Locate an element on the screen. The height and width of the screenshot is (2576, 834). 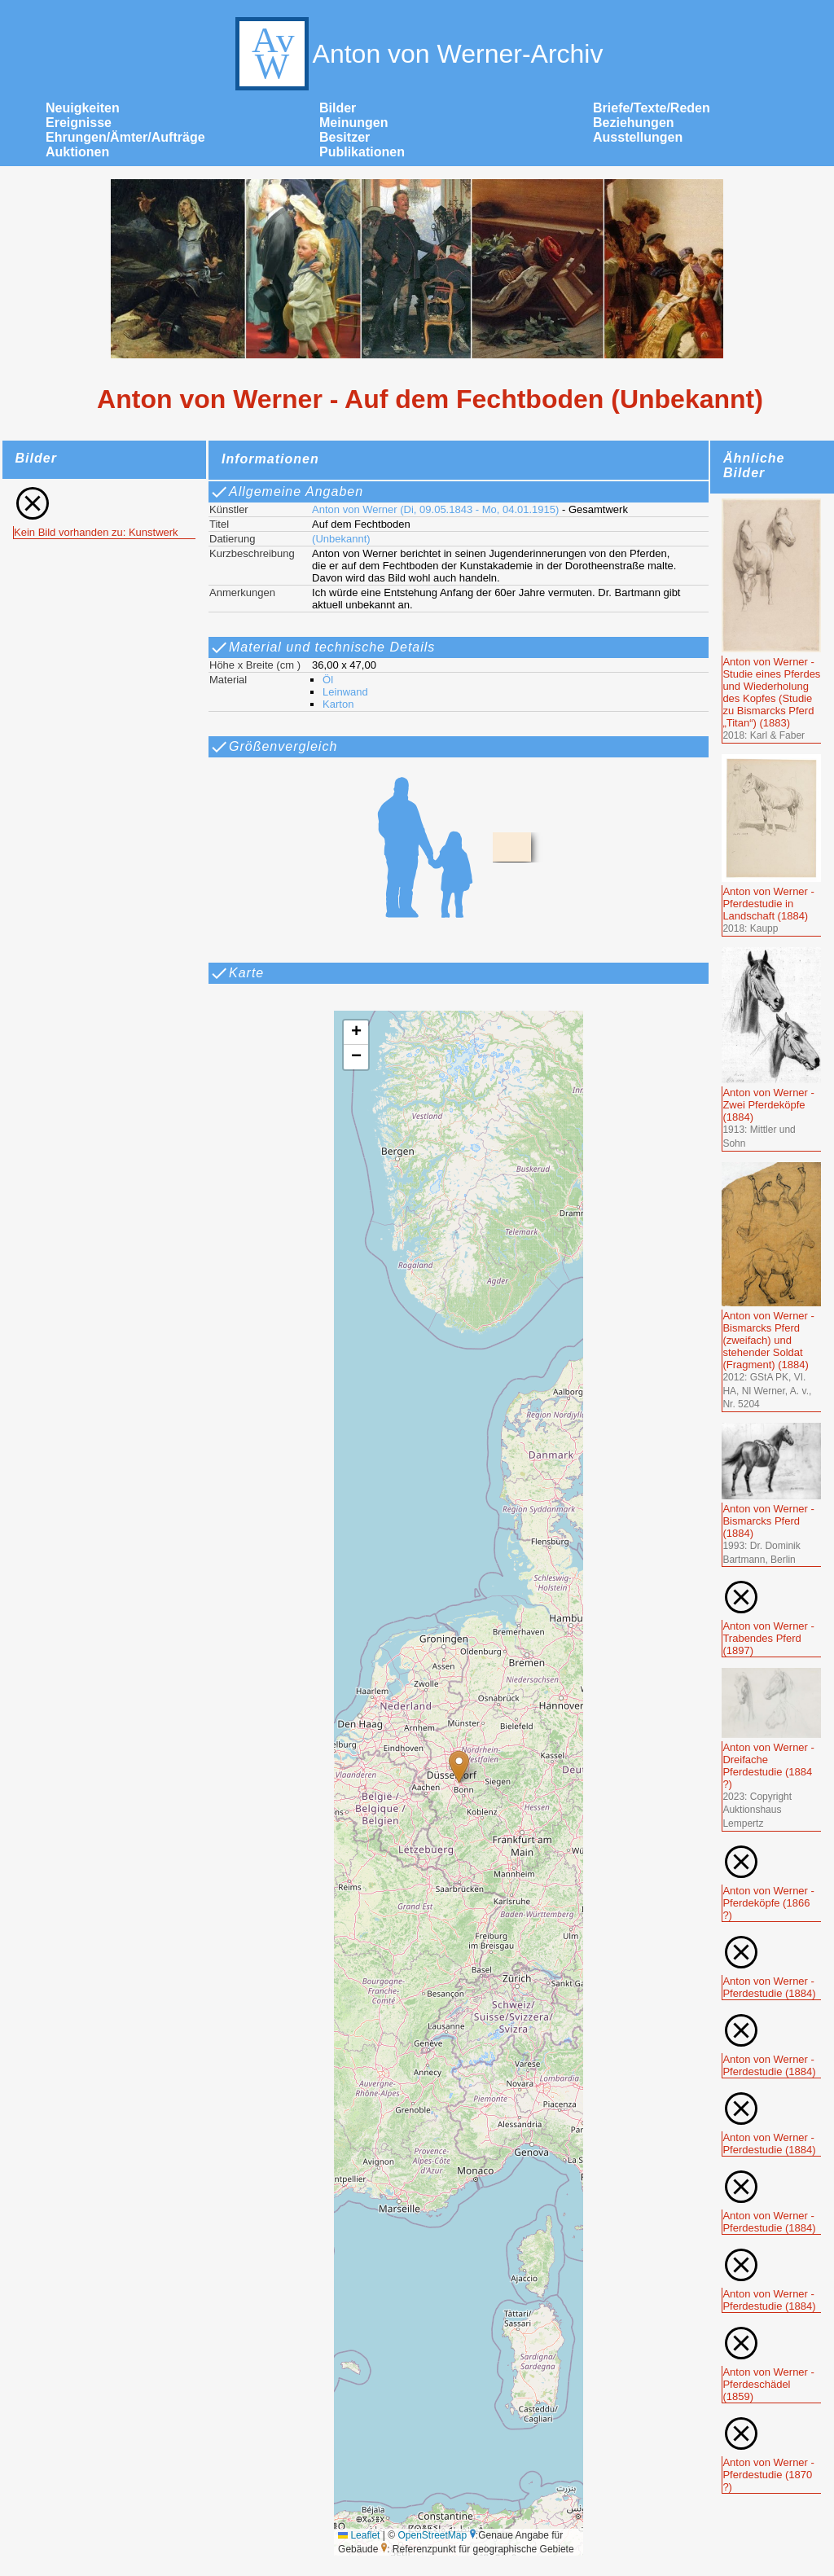
Allgemeine Angaben is located at coordinates (286, 492).